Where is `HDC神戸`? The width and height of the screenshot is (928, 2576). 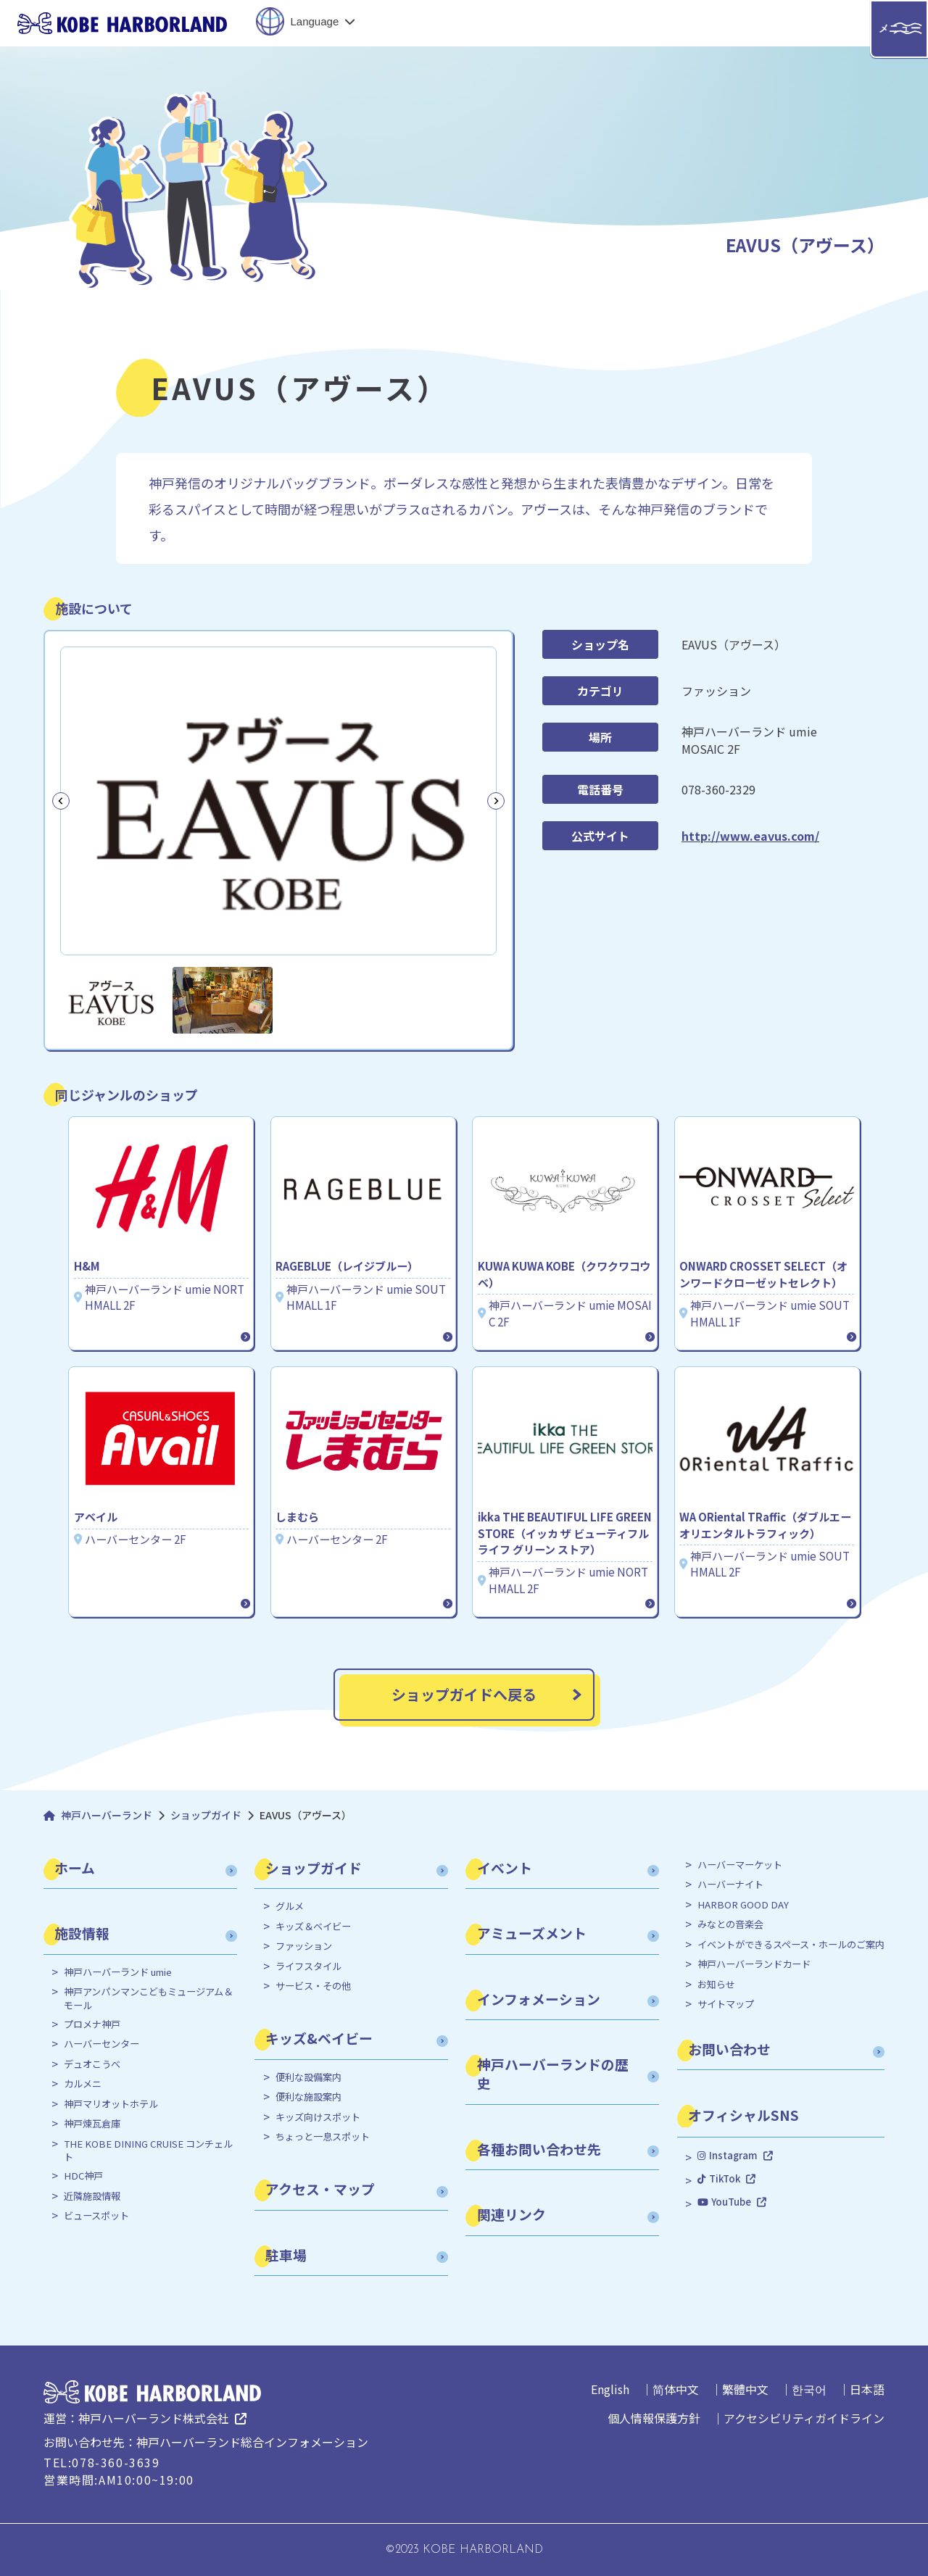
HDC神戸 is located at coordinates (83, 2175).